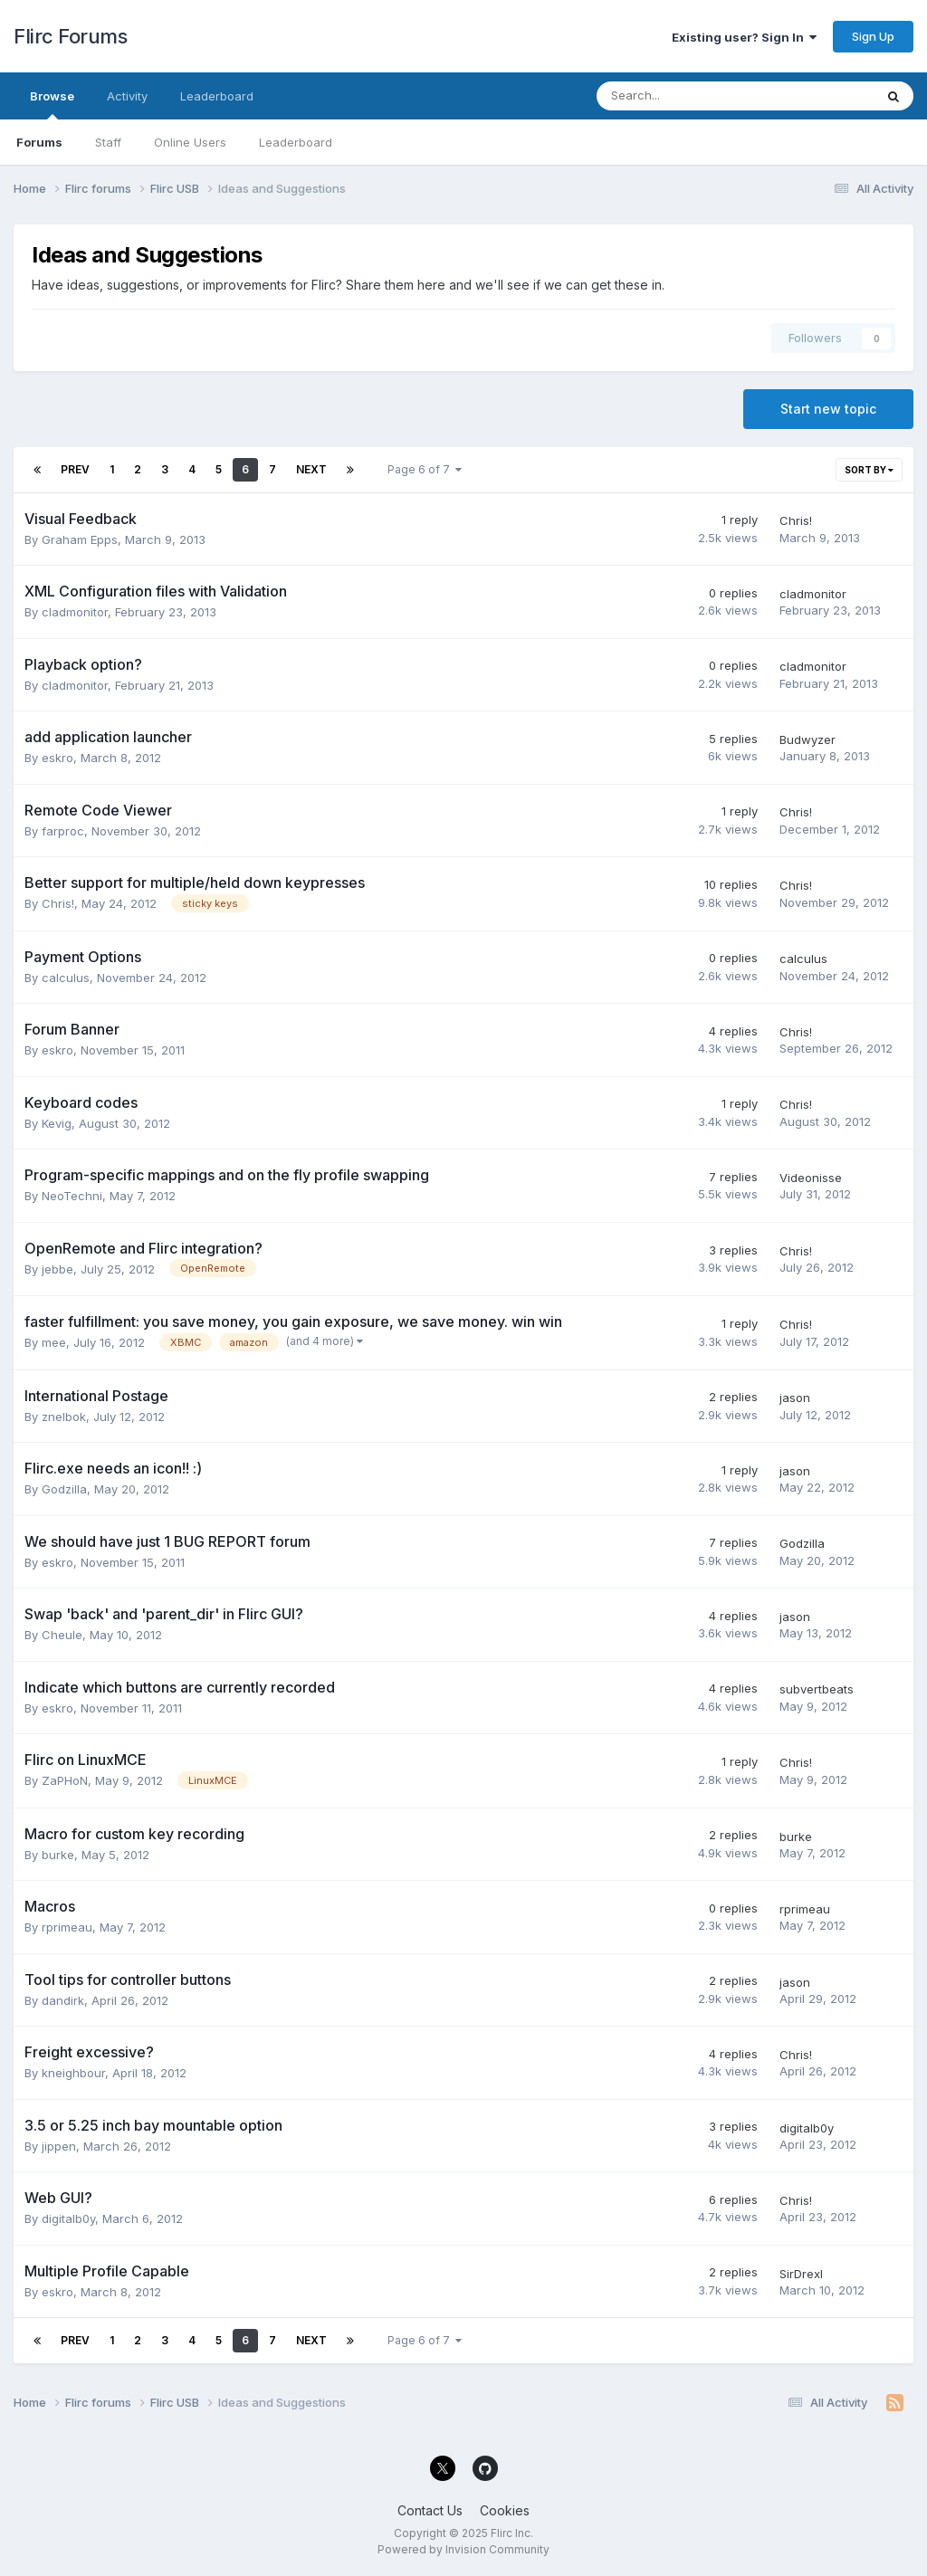 Image resolution: width=927 pixels, height=2576 pixels. Describe the element at coordinates (63, 831) in the screenshot. I see `farproc` at that location.